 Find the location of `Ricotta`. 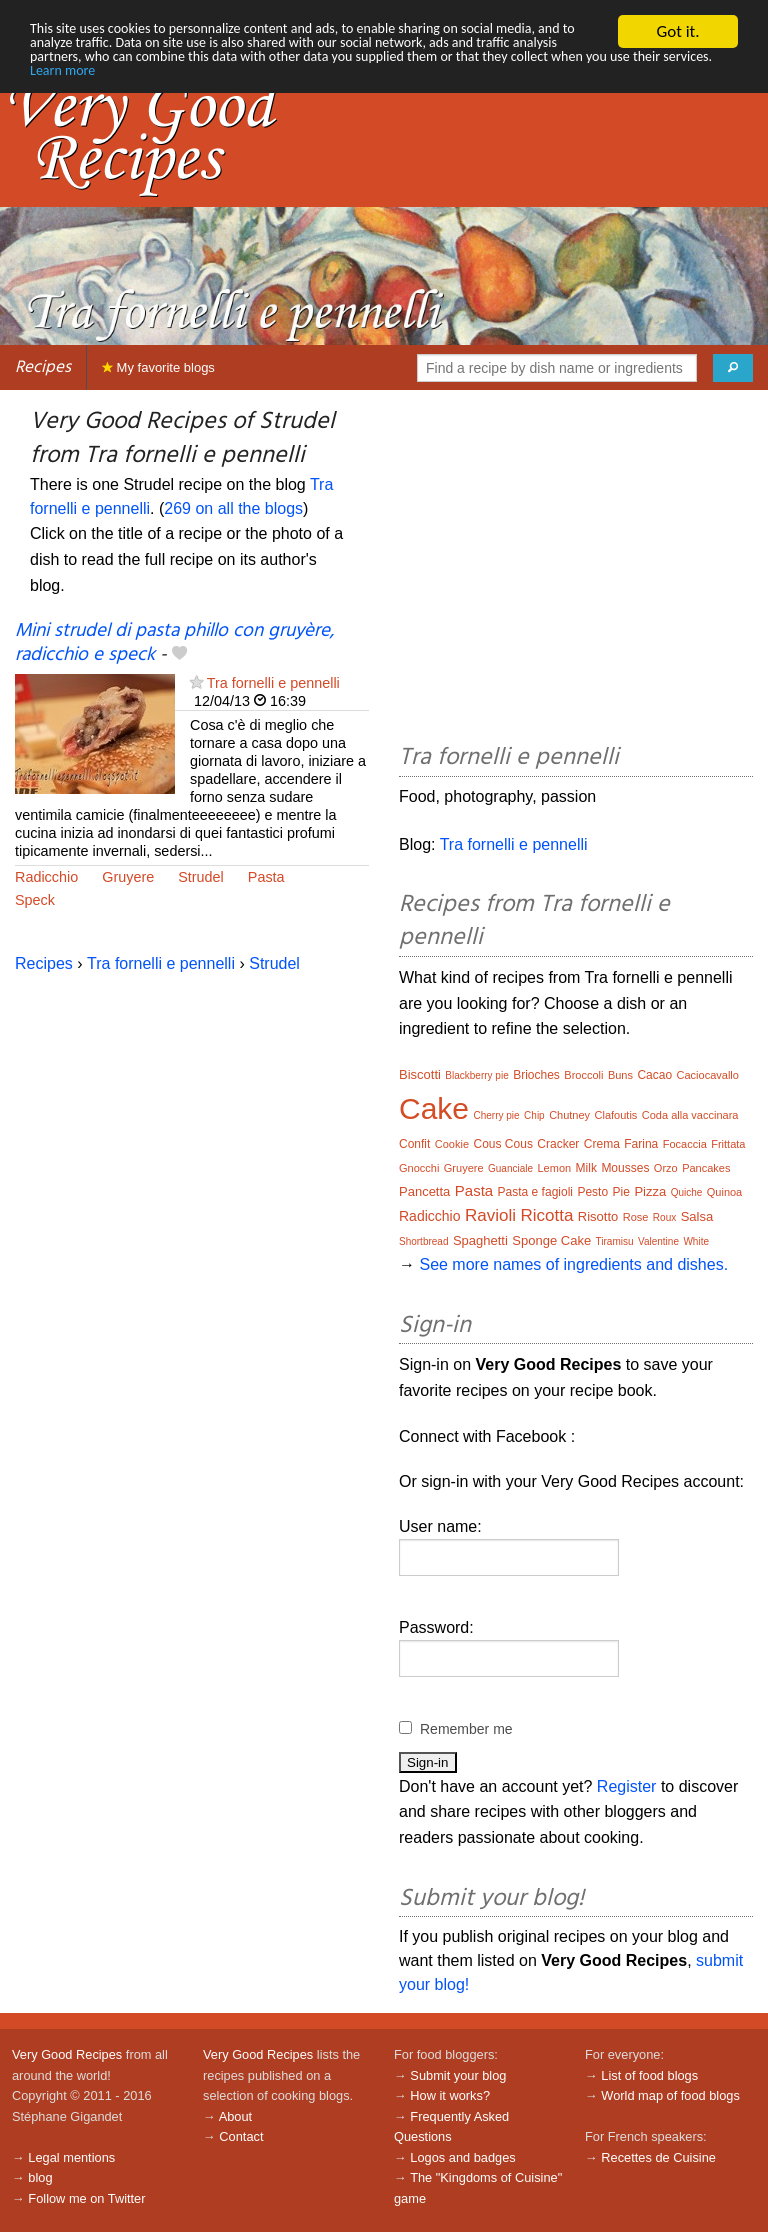

Ricotta is located at coordinates (546, 1215).